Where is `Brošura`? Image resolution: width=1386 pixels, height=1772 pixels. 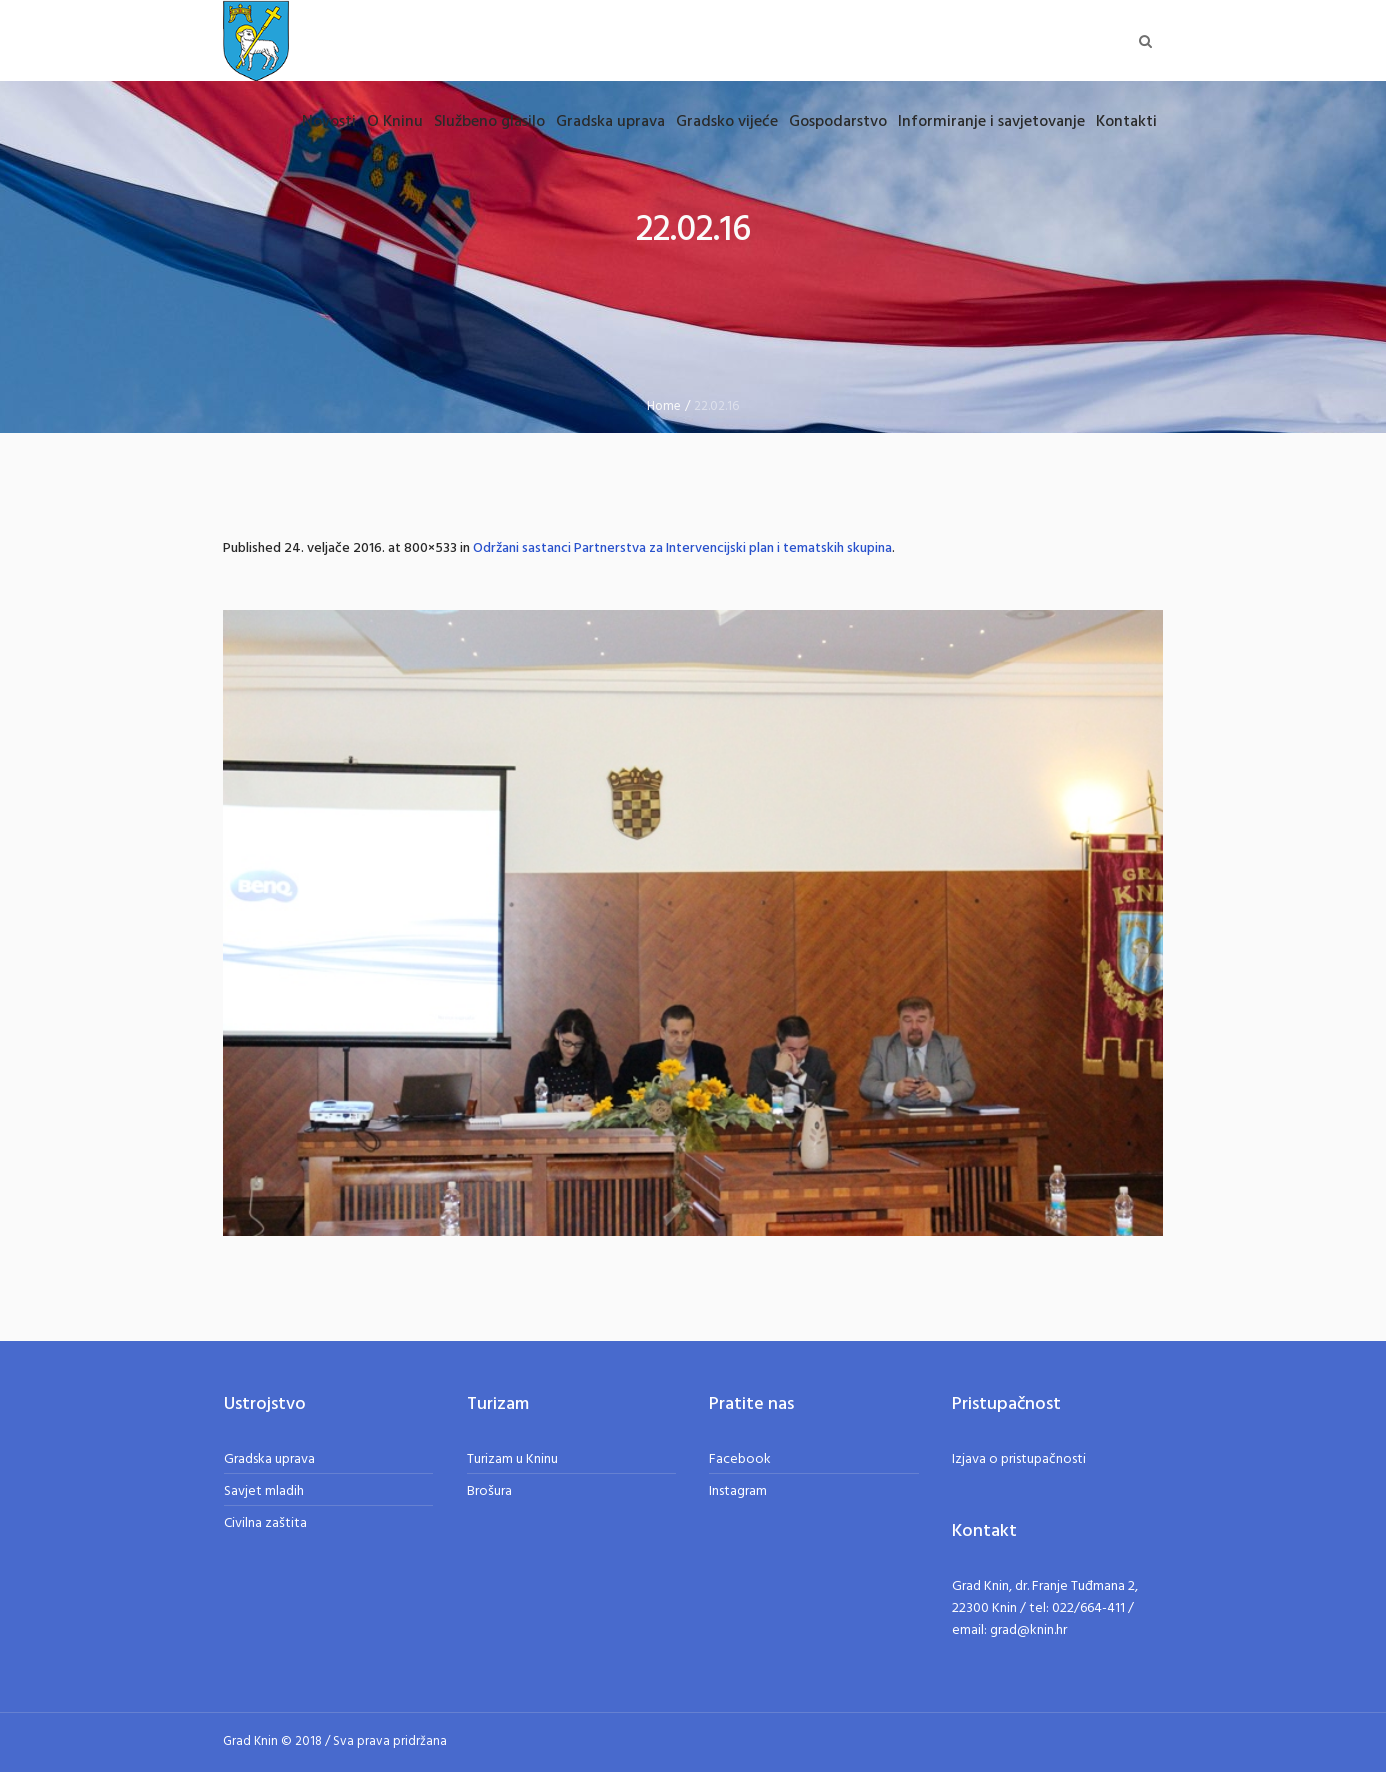
Brošura is located at coordinates (489, 1491).